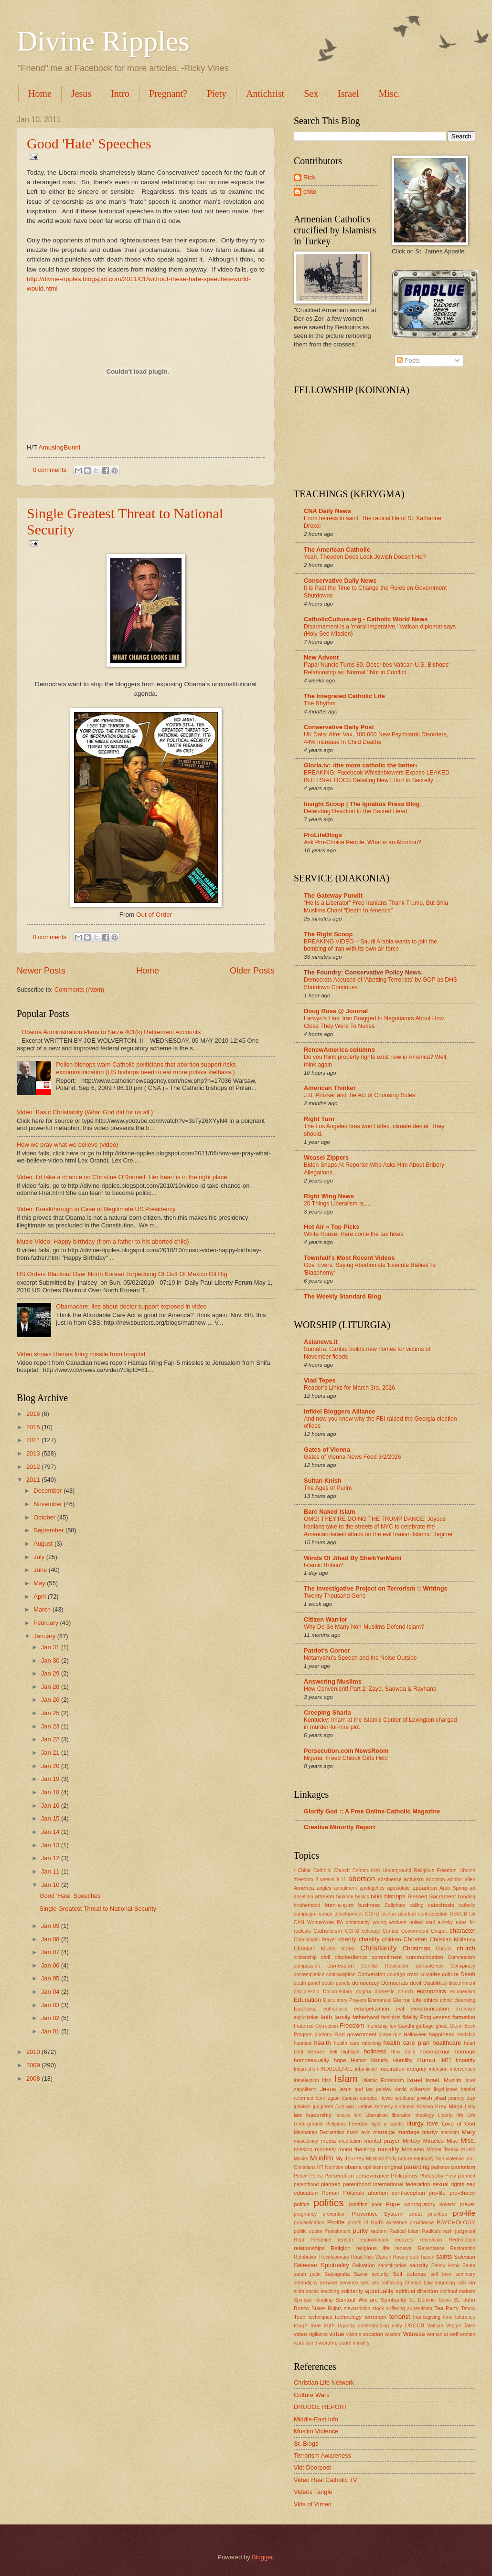 This screenshot has width=492, height=2576. Describe the element at coordinates (411, 2141) in the screenshot. I see `Military` at that location.